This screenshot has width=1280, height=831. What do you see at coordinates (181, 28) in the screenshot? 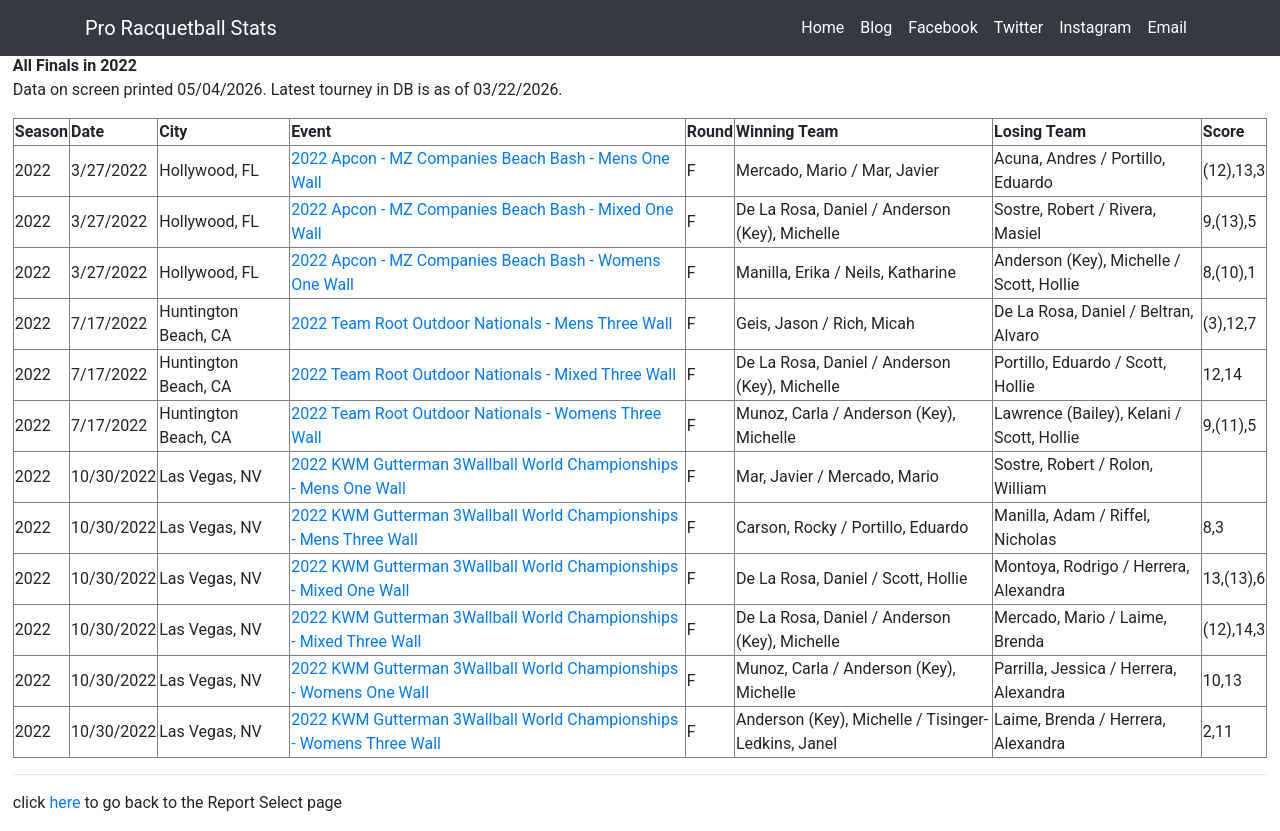
I see `Pro Racquetball Stats` at bounding box center [181, 28].